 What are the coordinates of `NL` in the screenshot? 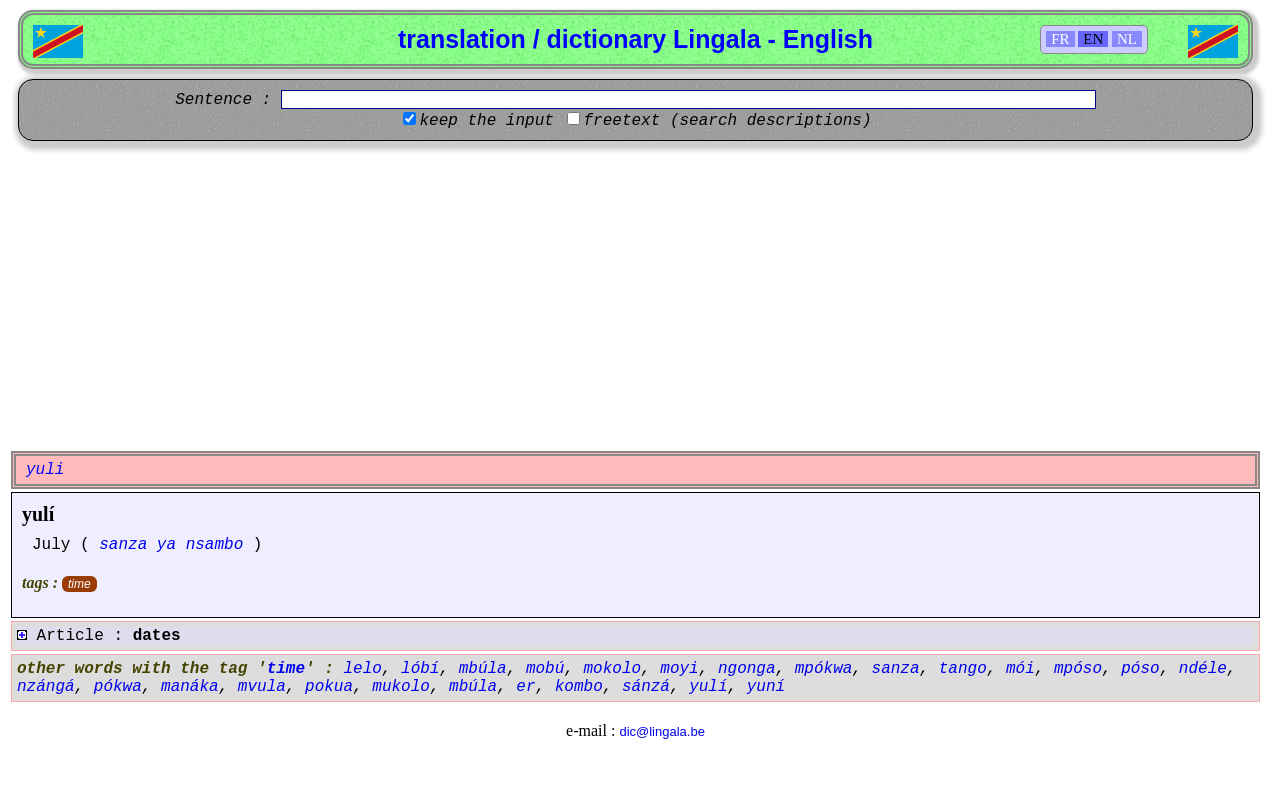 It's located at (1127, 39).